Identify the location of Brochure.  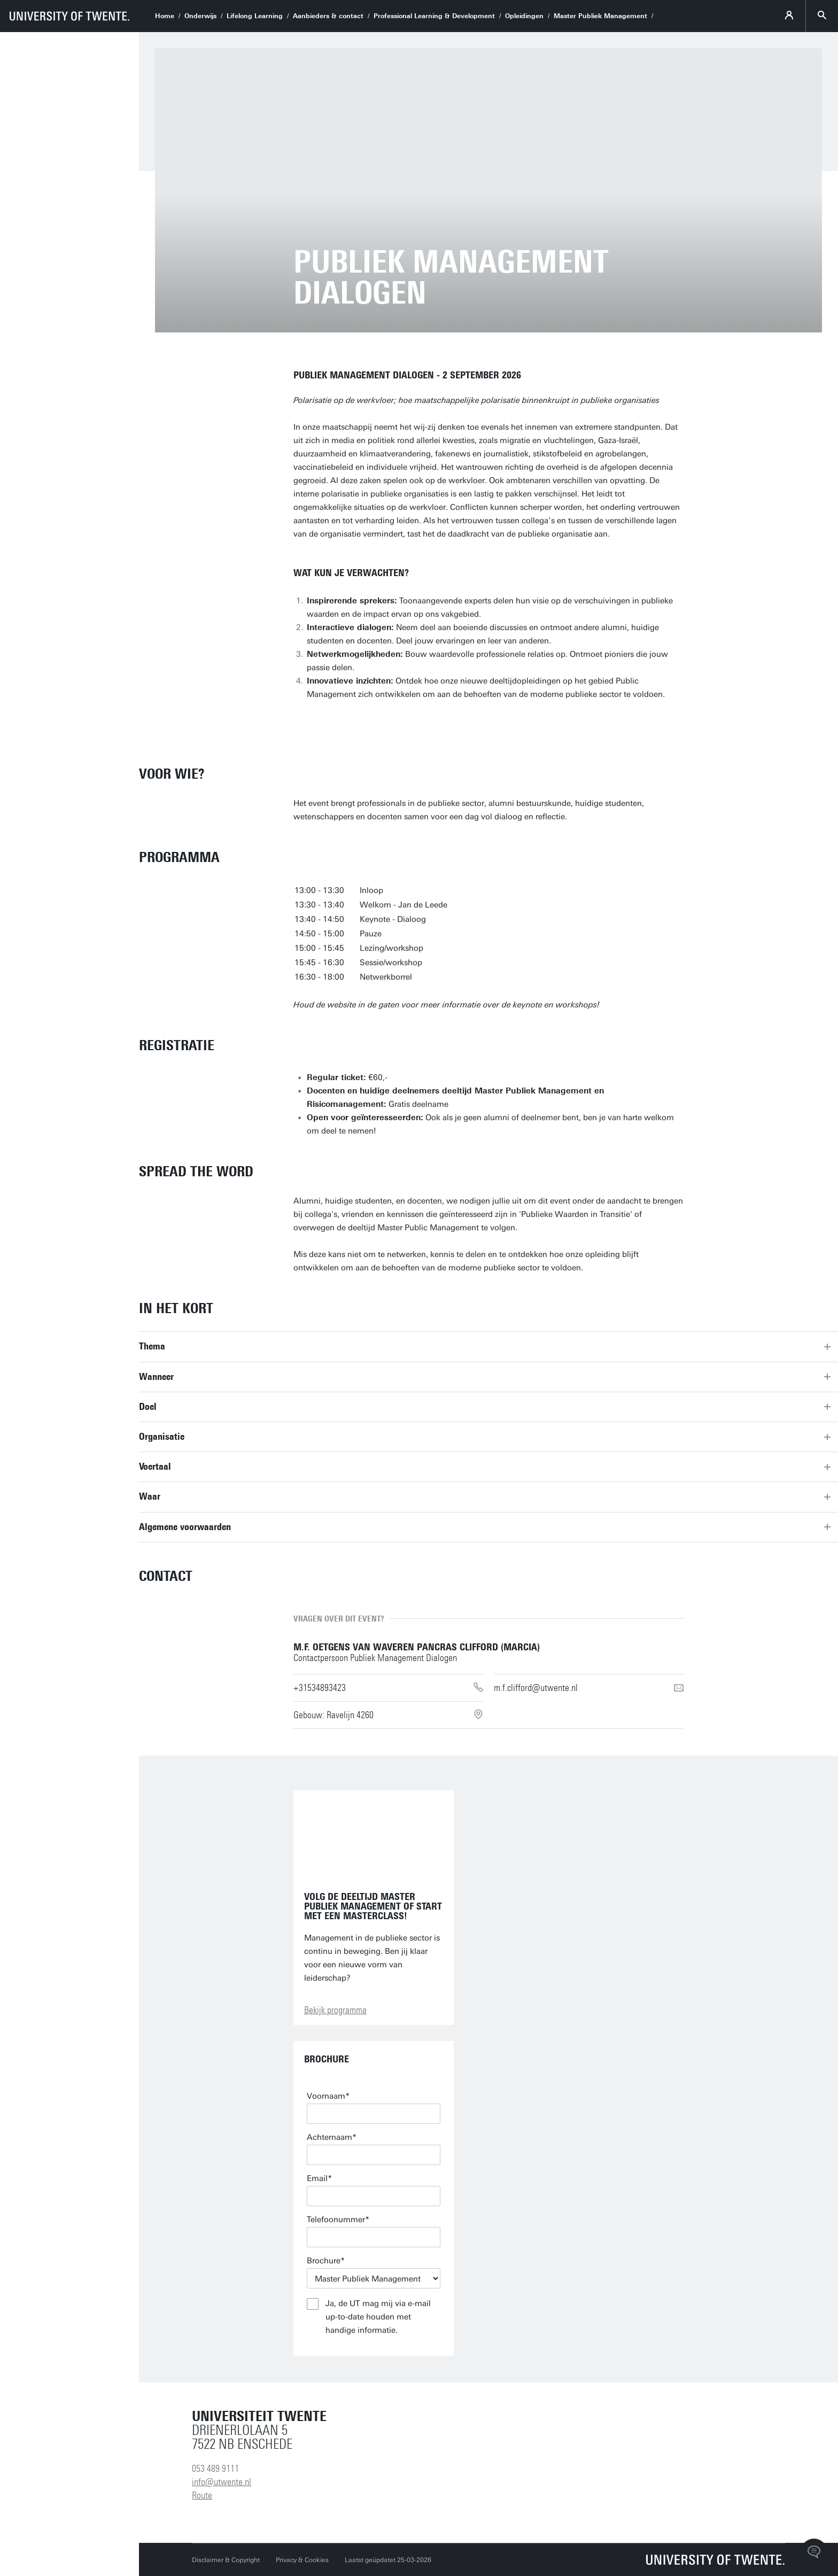
(323, 2260).